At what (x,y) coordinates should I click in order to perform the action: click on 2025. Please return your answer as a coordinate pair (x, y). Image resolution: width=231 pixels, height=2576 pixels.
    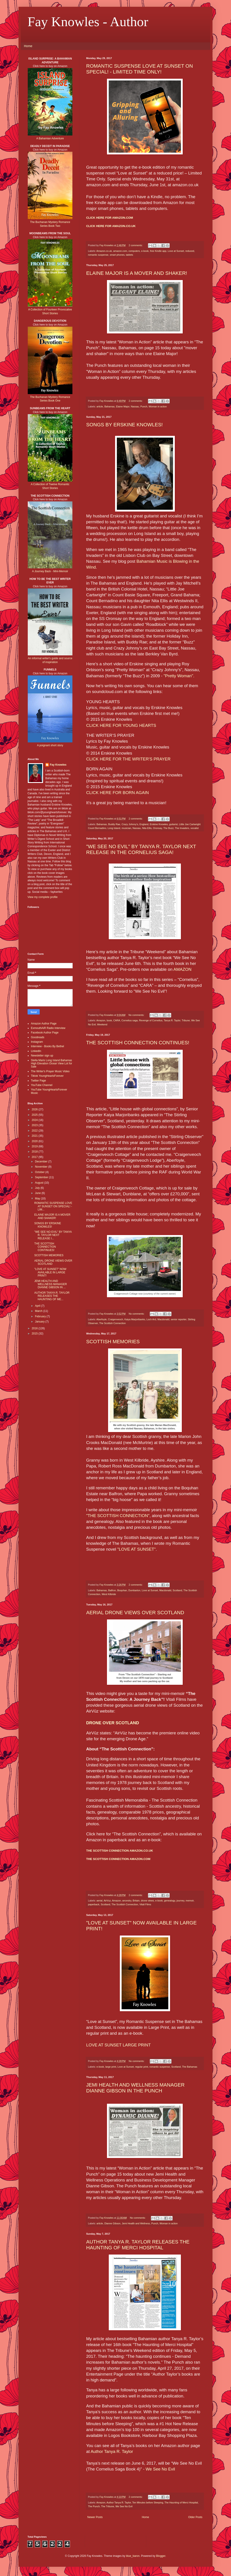
    Looking at the image, I should click on (35, 1114).